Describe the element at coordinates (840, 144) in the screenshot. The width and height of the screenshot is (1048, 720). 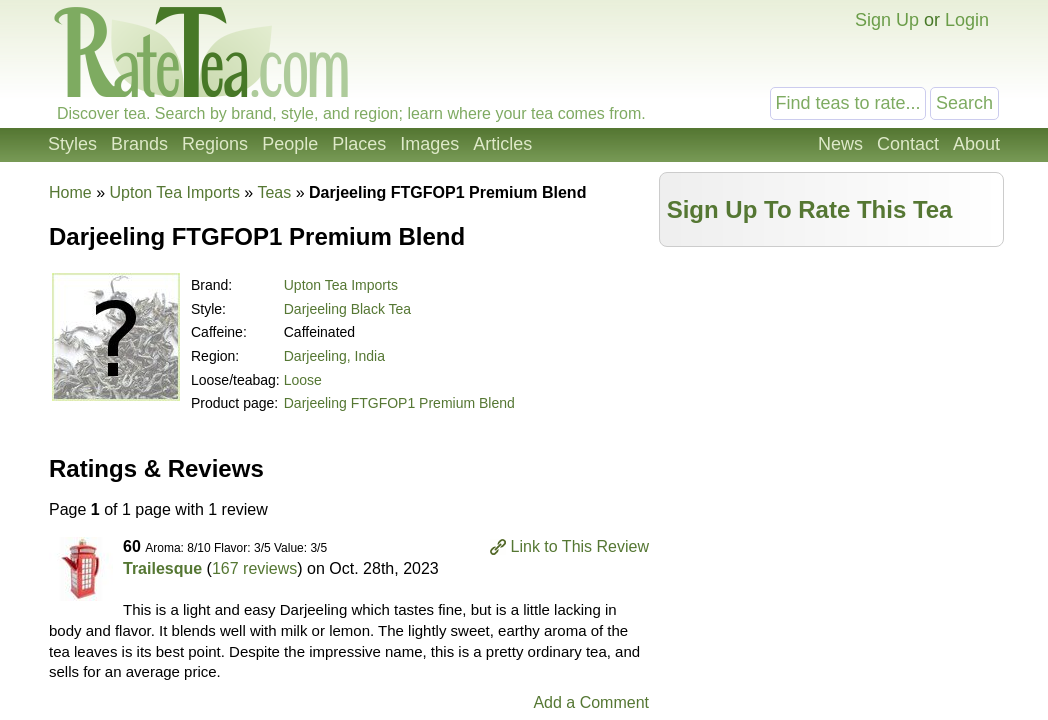
I see `News` at that location.